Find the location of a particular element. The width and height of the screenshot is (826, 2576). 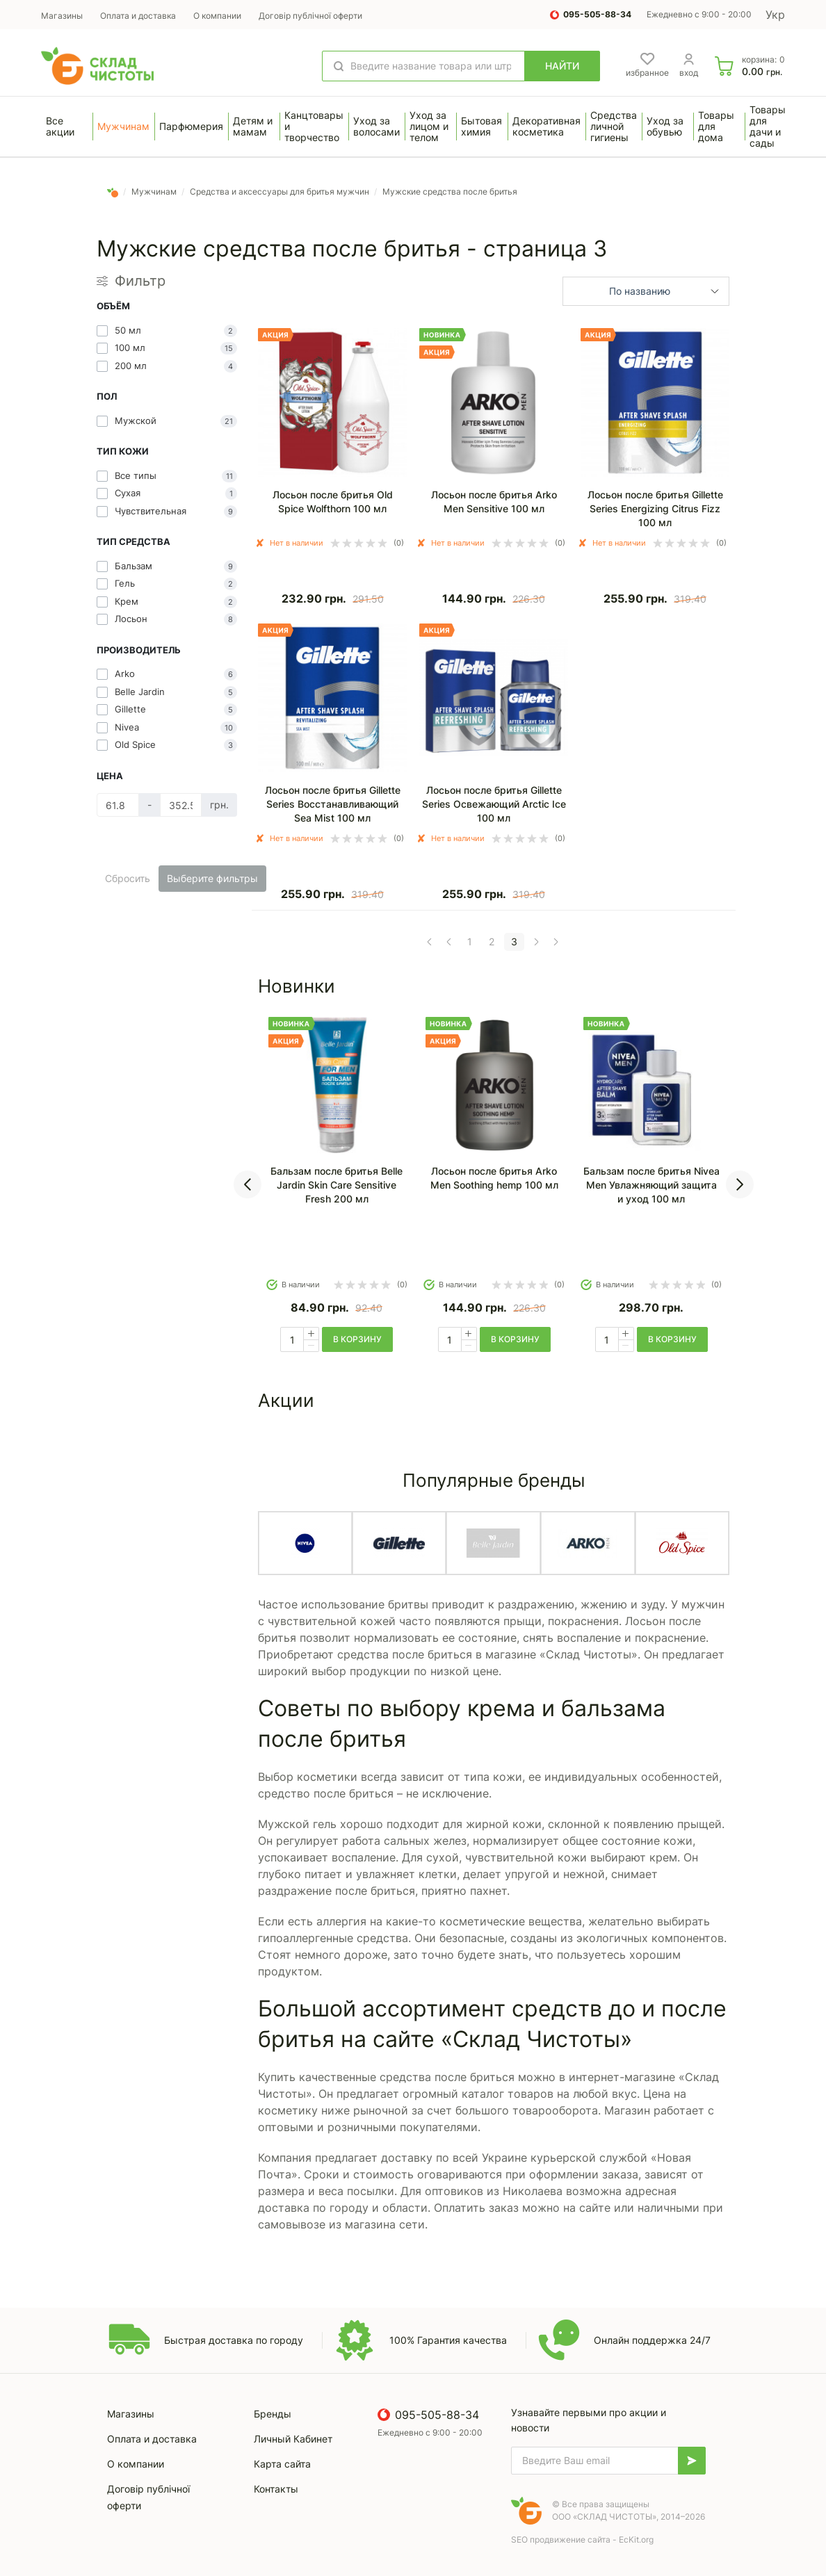

Магазины is located at coordinates (62, 15).